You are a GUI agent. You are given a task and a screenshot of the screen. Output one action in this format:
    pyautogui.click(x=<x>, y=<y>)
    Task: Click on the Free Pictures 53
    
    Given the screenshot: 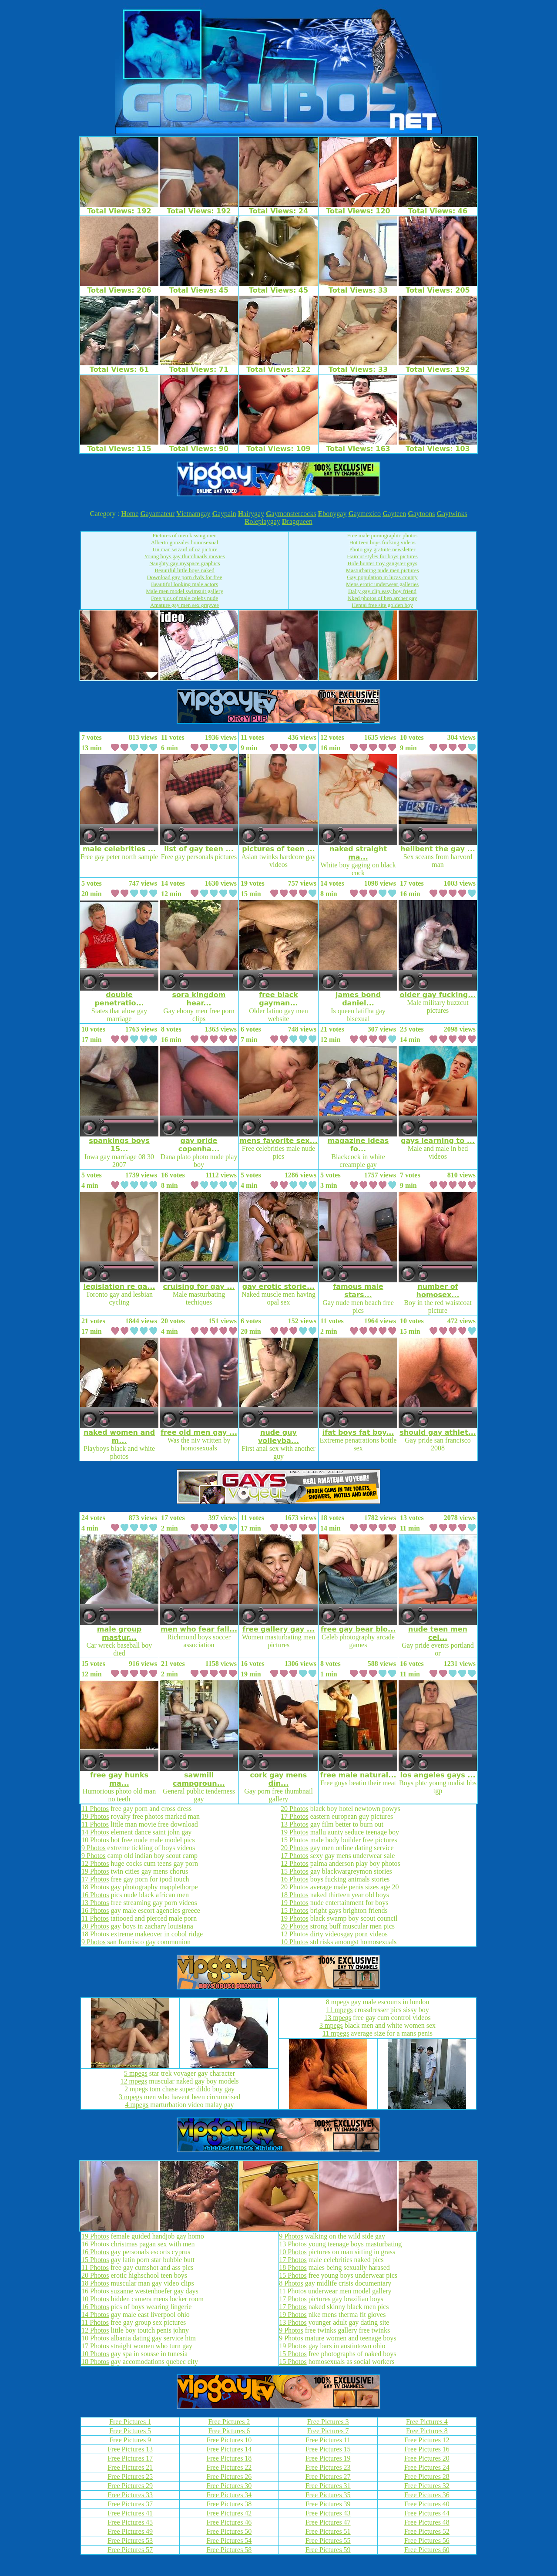 What is the action you would take?
    pyautogui.click(x=130, y=2540)
    